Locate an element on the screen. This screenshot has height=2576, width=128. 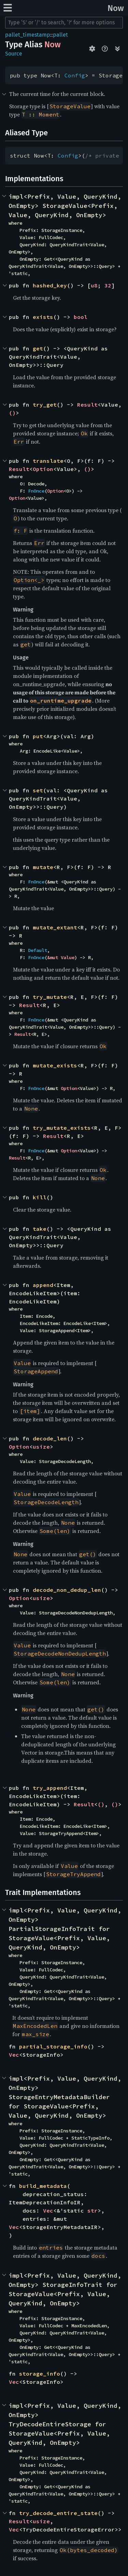
usize is located at coordinates (41, 1446).